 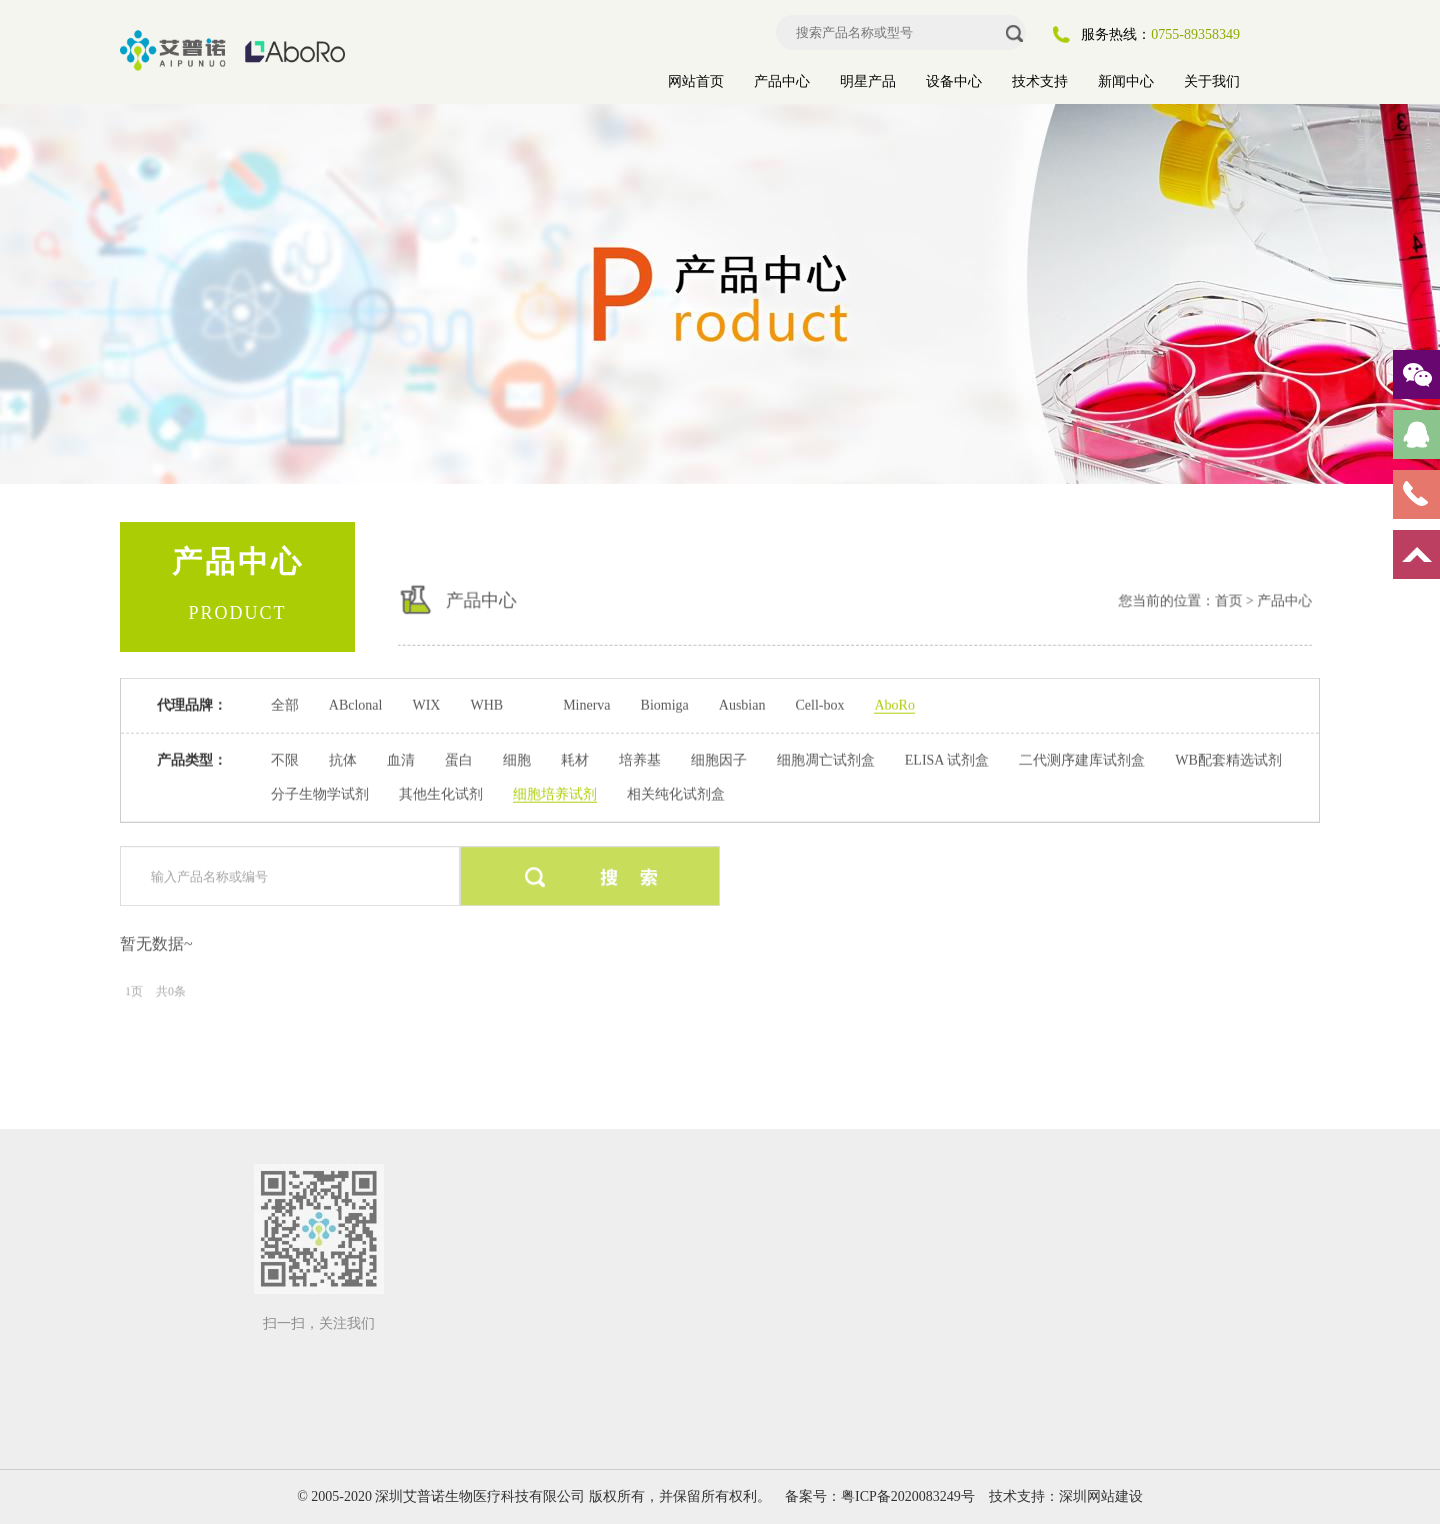 I want to click on Cell-box, so click(x=819, y=704).